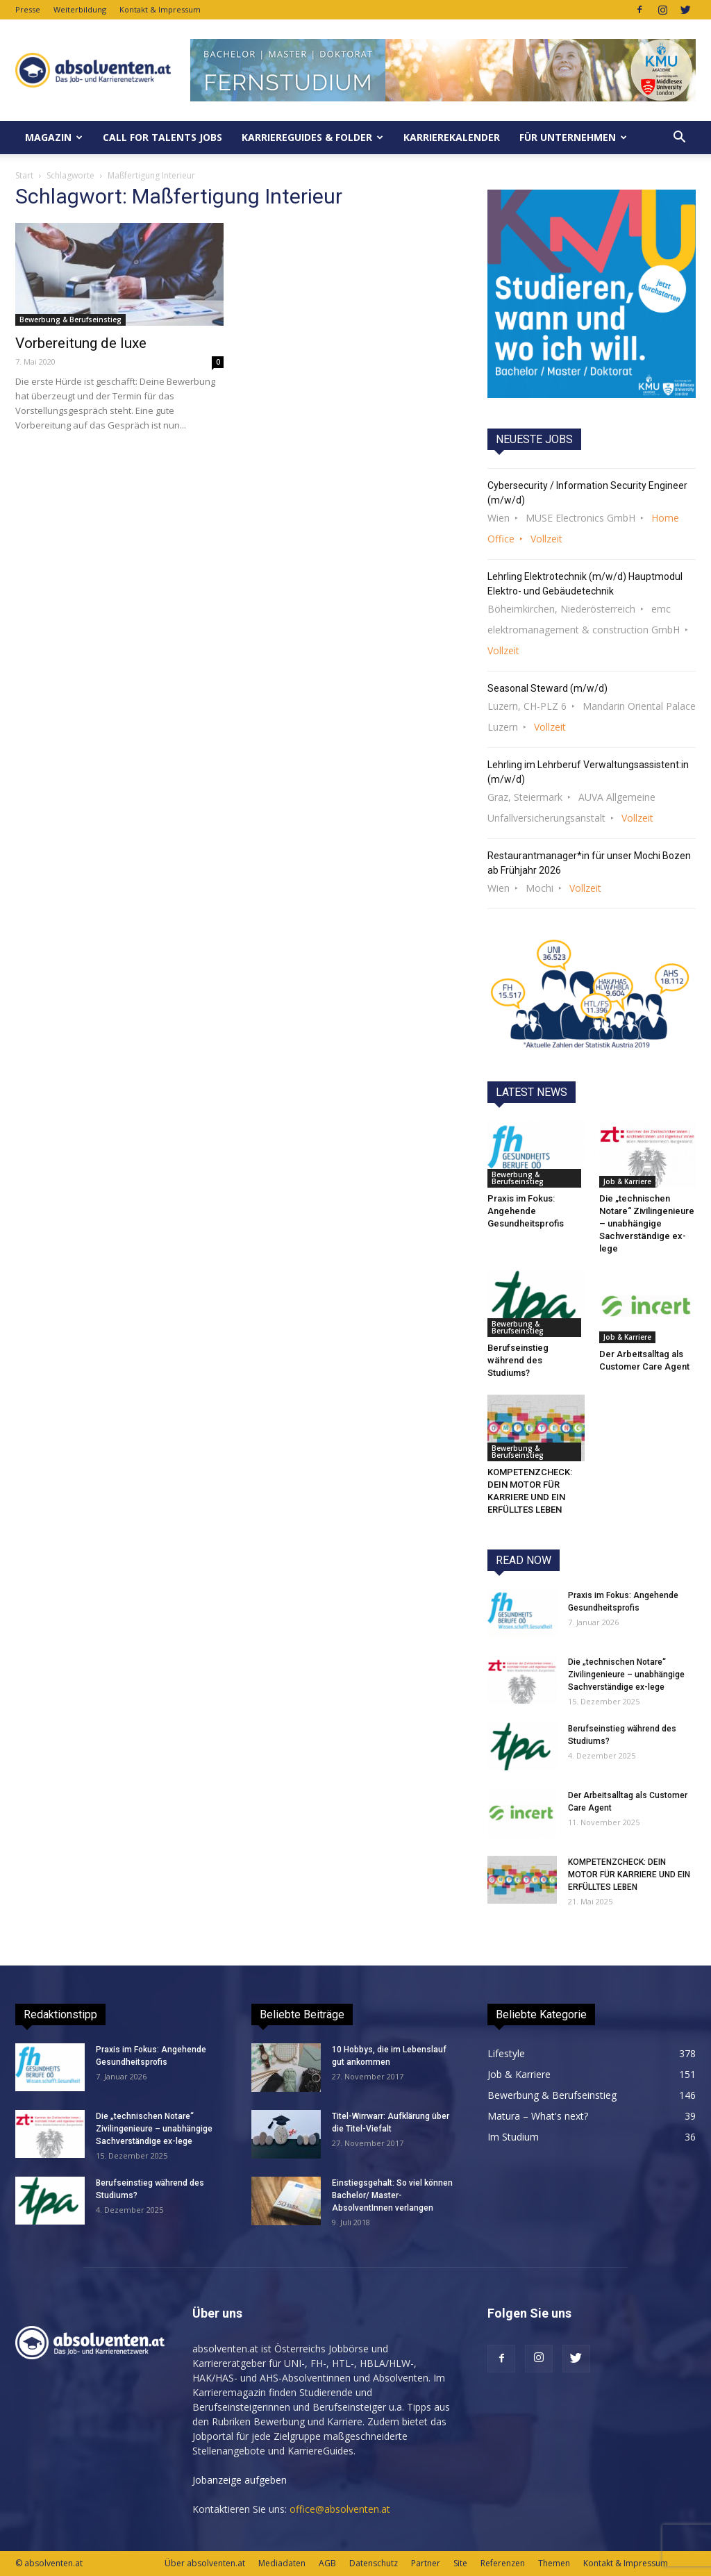 Image resolution: width=711 pixels, height=2576 pixels. I want to click on Für Unternehmen, so click(573, 137).